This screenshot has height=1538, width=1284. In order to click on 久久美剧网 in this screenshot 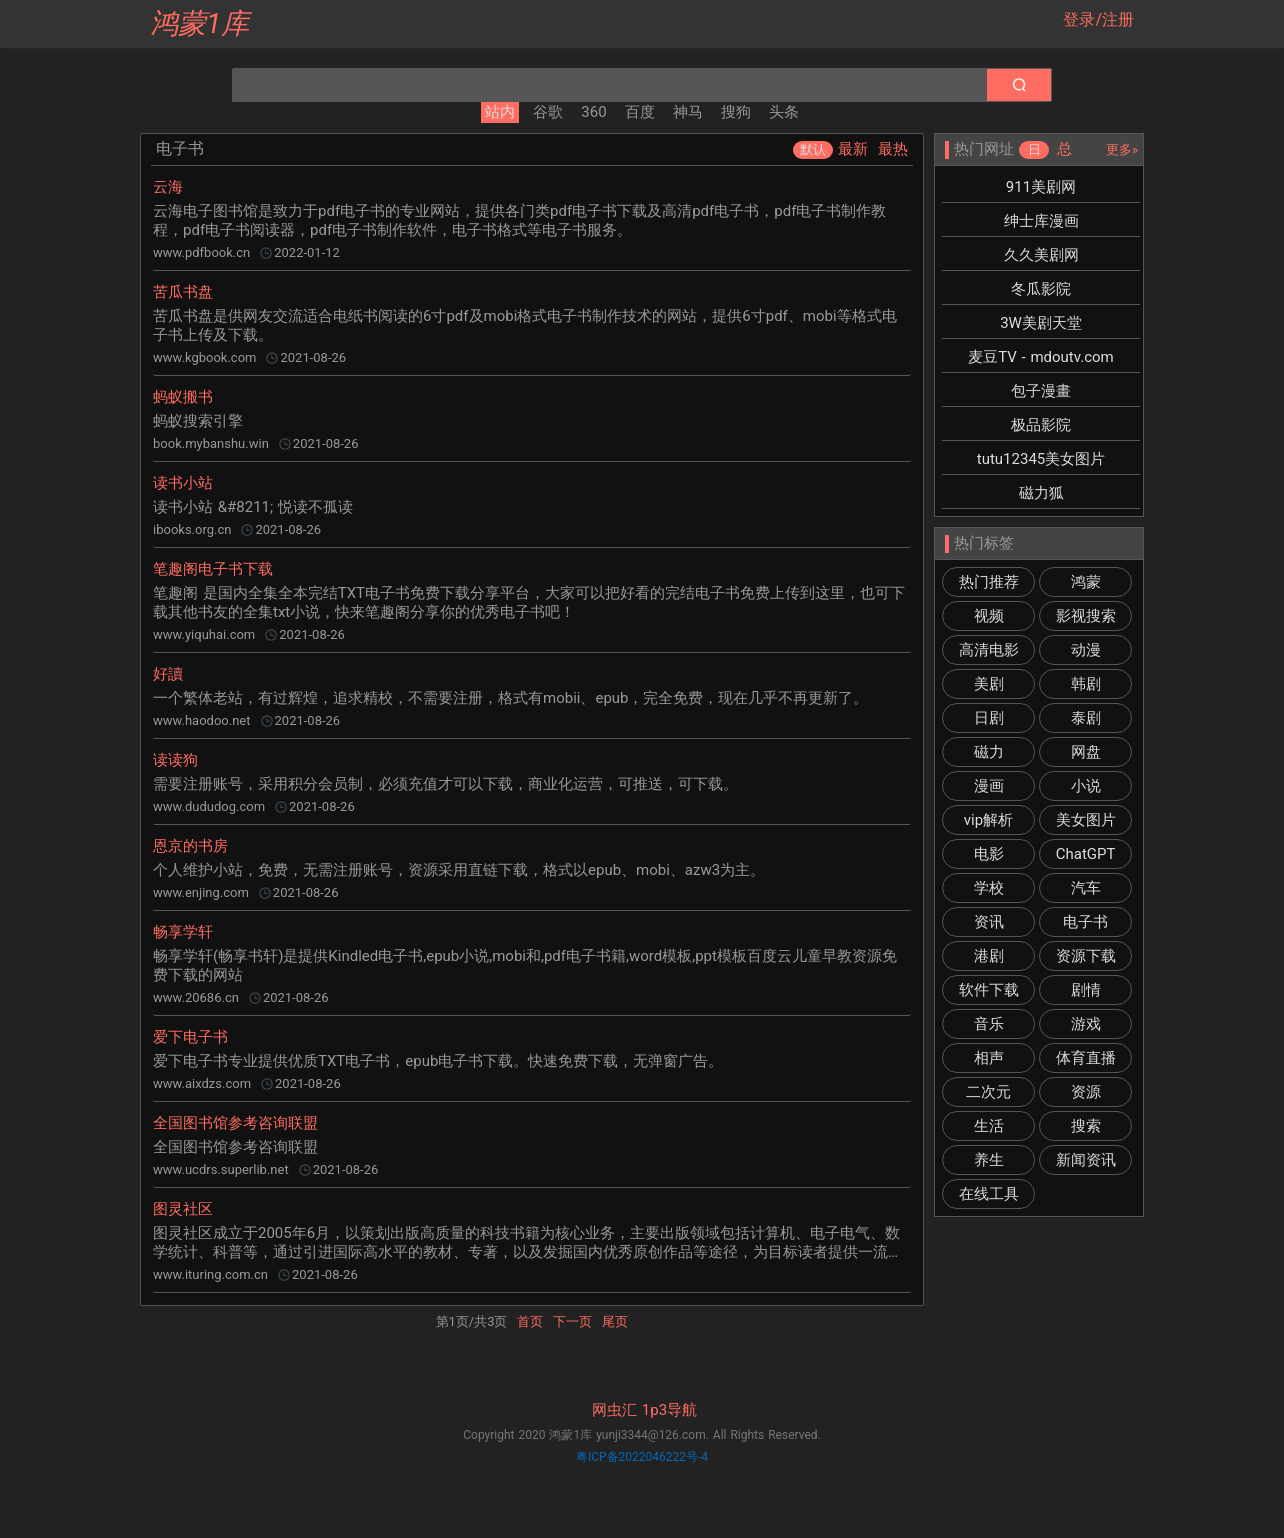, I will do `click(1041, 255)`.